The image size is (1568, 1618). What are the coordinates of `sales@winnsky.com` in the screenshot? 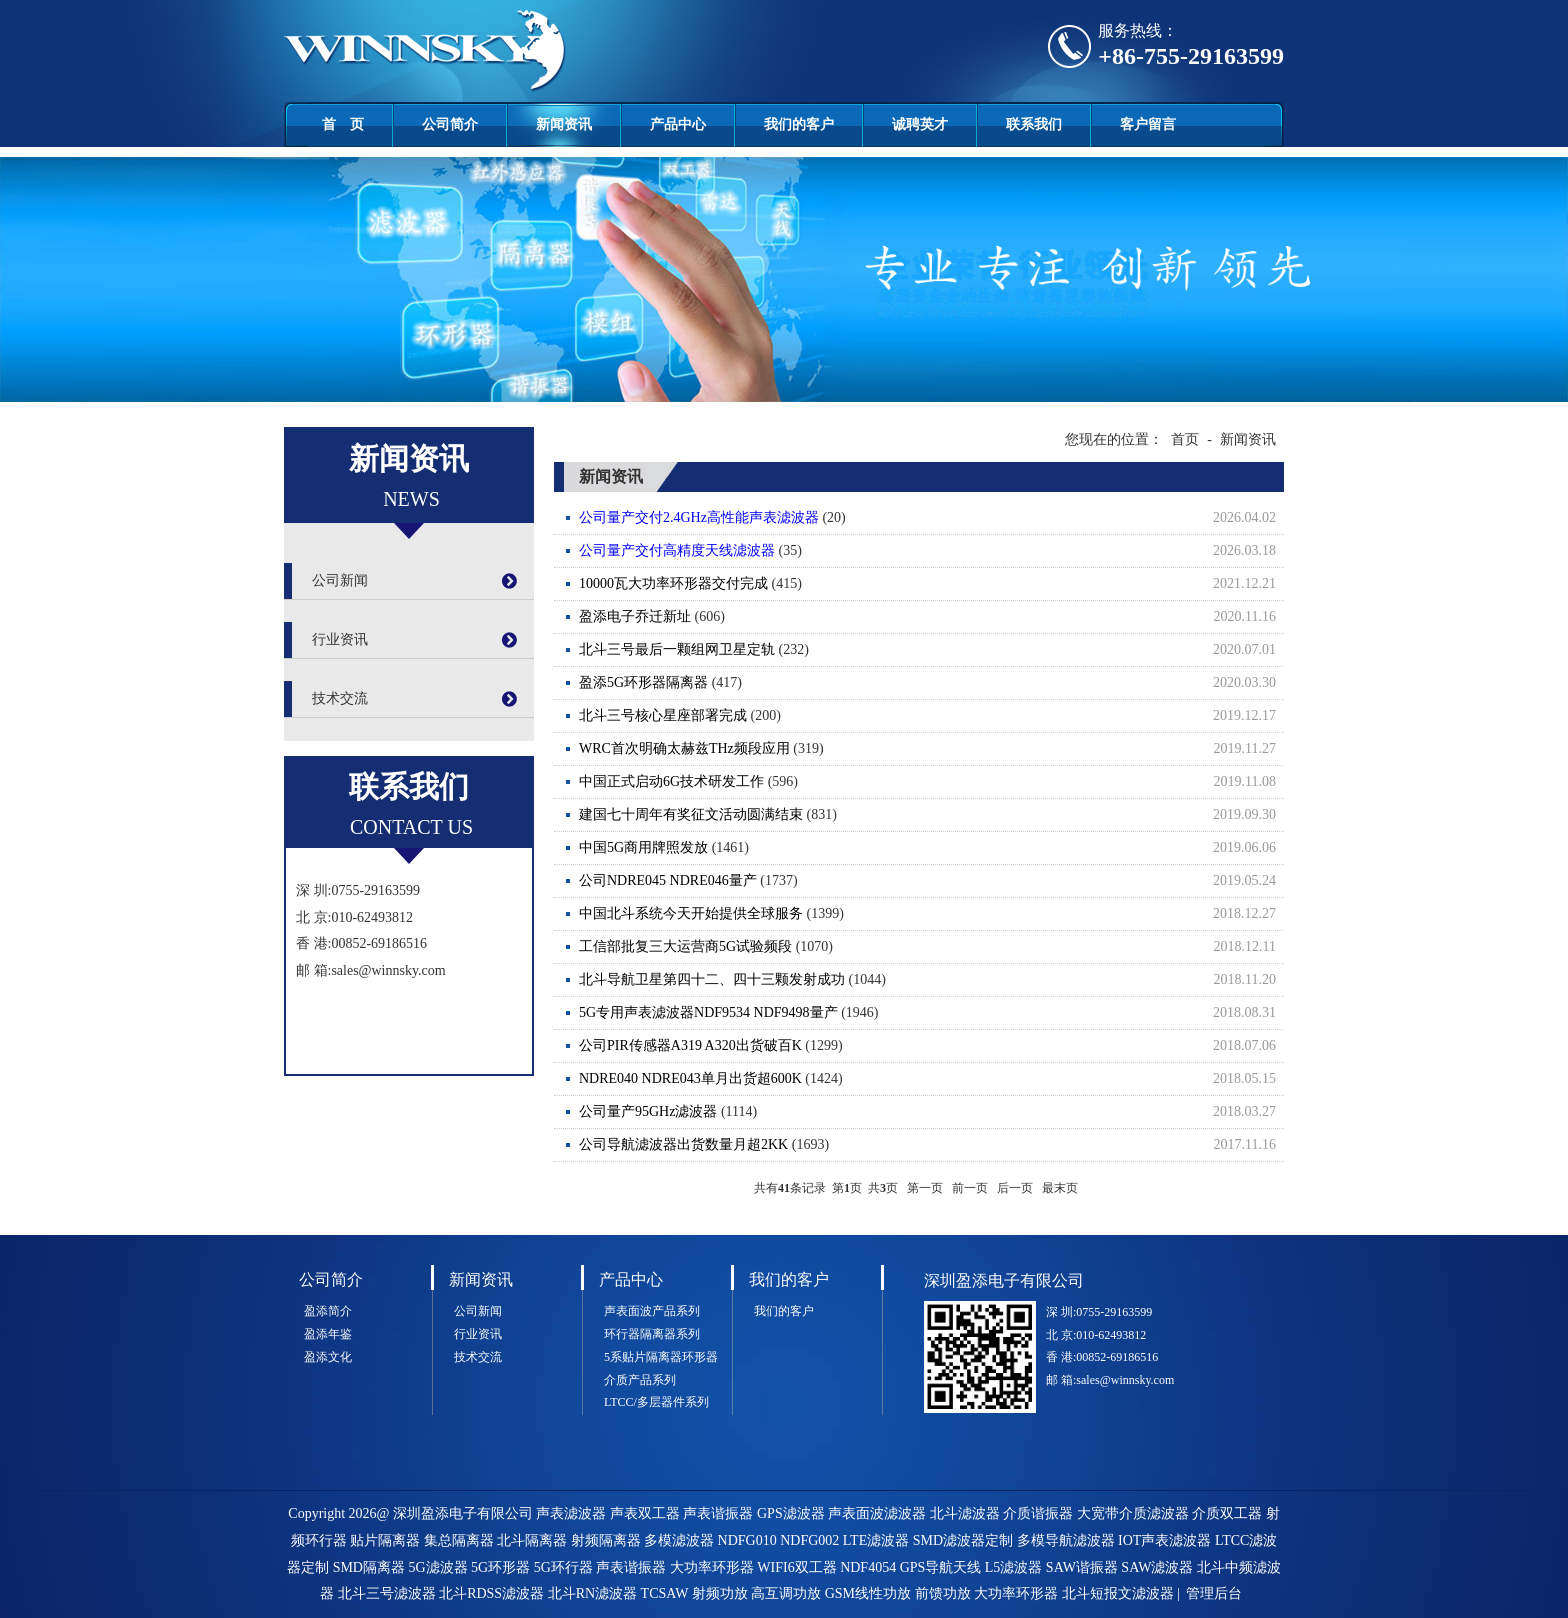 It's located at (388, 970).